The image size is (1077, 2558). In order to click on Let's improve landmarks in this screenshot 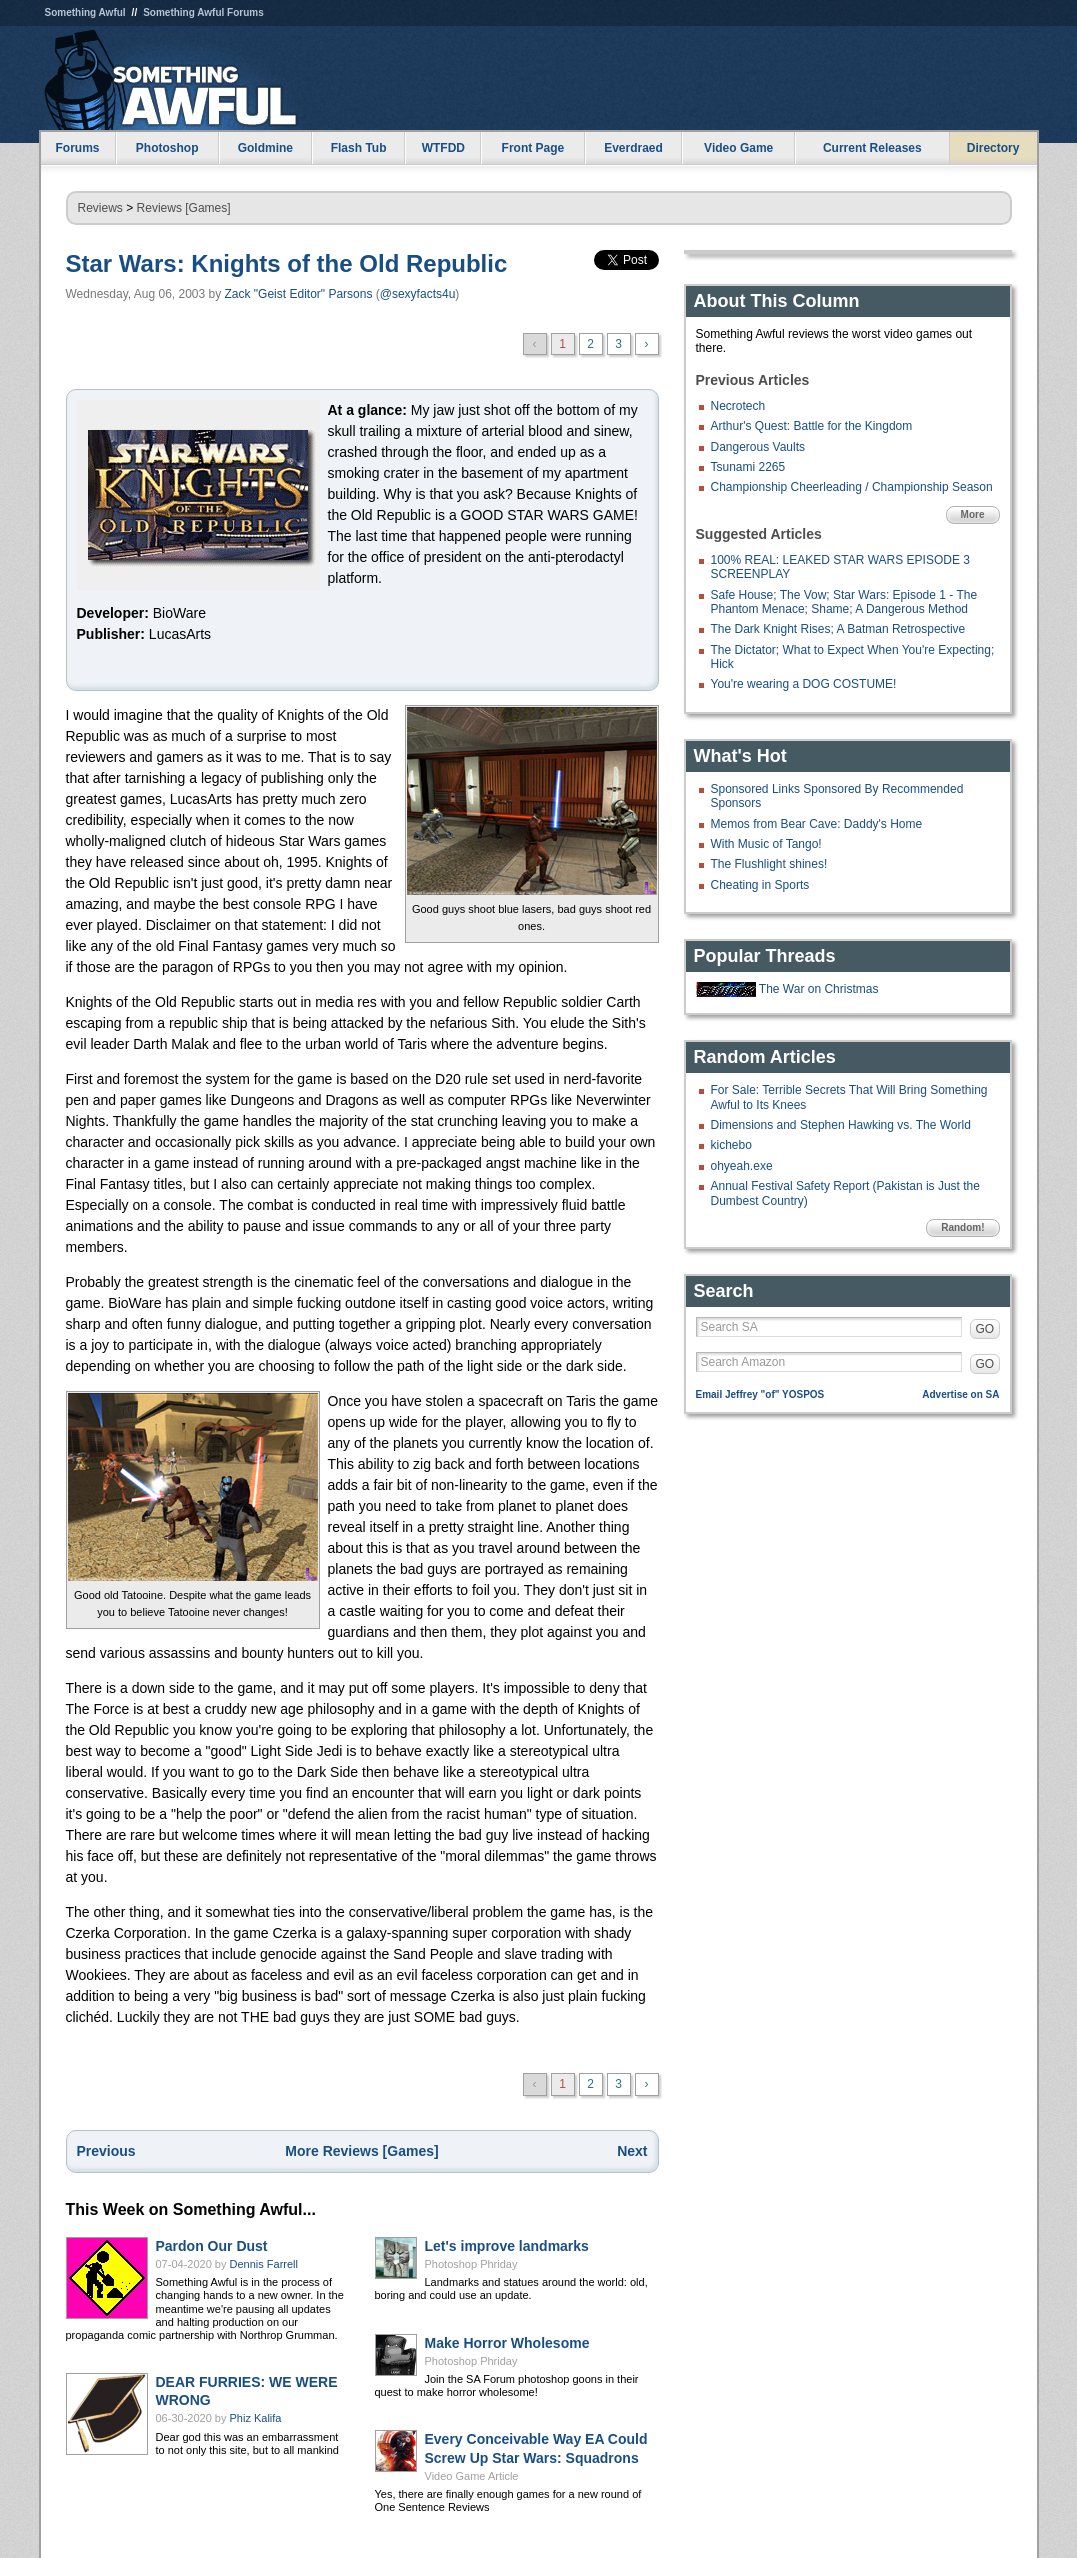, I will do `click(507, 2246)`.